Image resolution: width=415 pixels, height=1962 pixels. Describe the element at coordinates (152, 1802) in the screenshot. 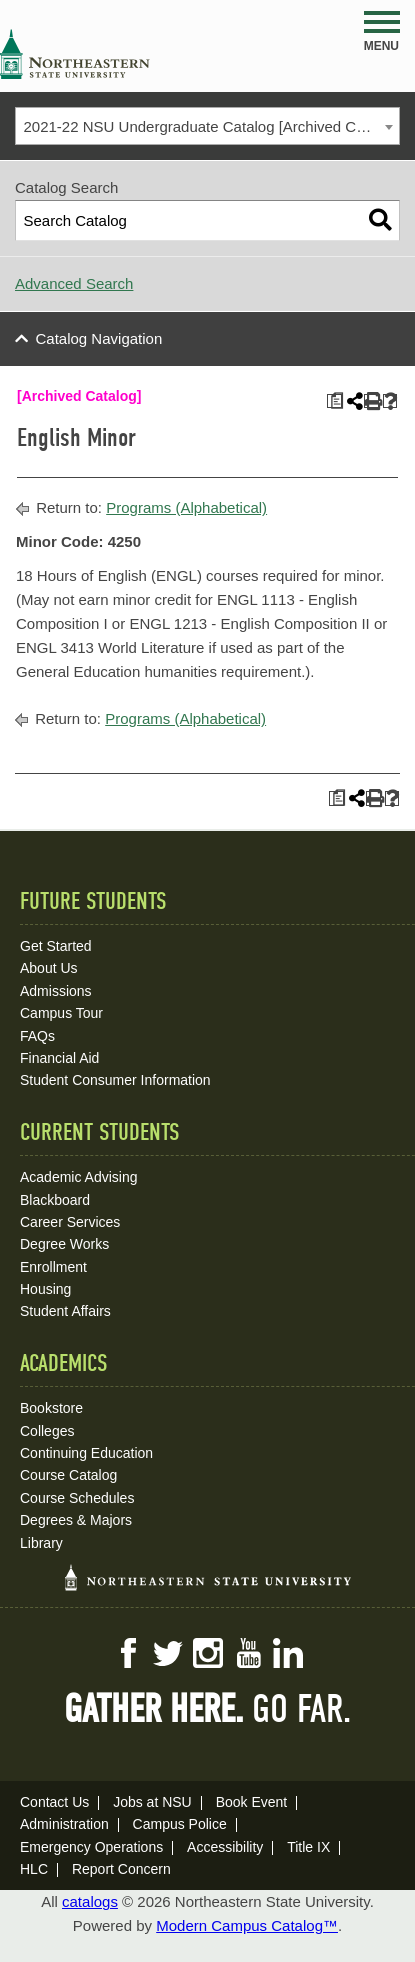

I see `Jobs at NSU` at that location.